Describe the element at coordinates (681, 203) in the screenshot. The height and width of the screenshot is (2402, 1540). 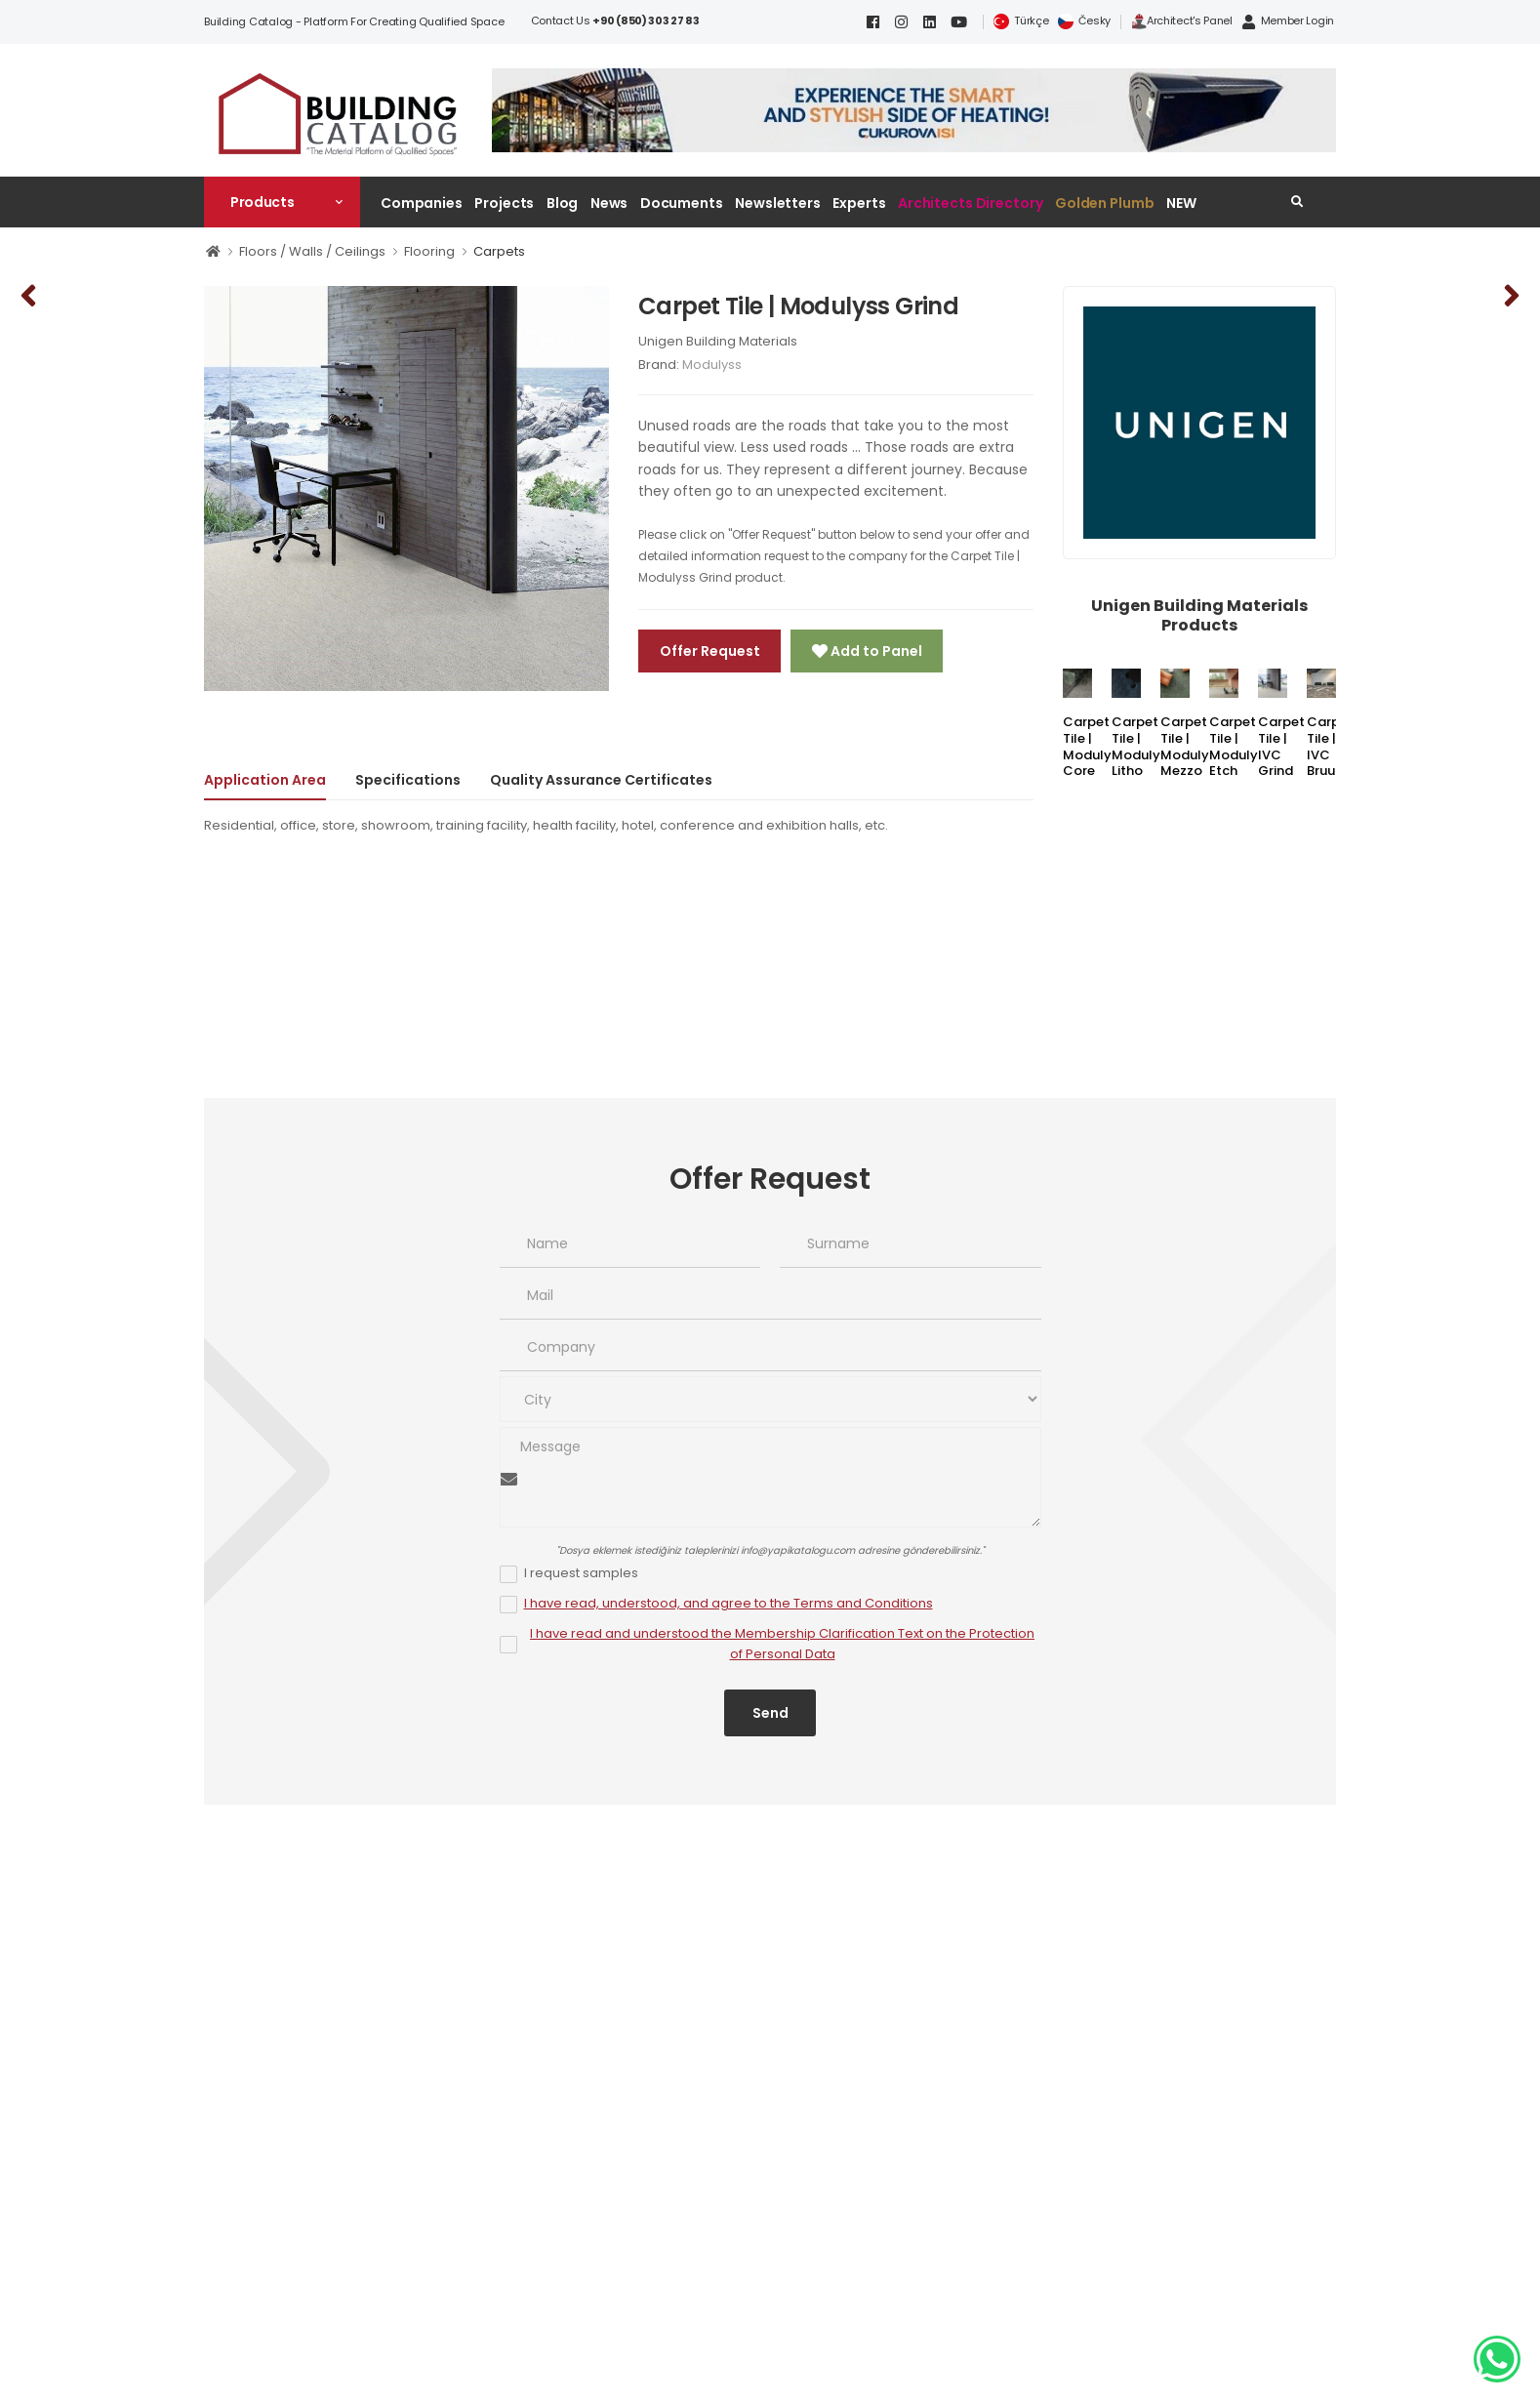
I see `Documents` at that location.